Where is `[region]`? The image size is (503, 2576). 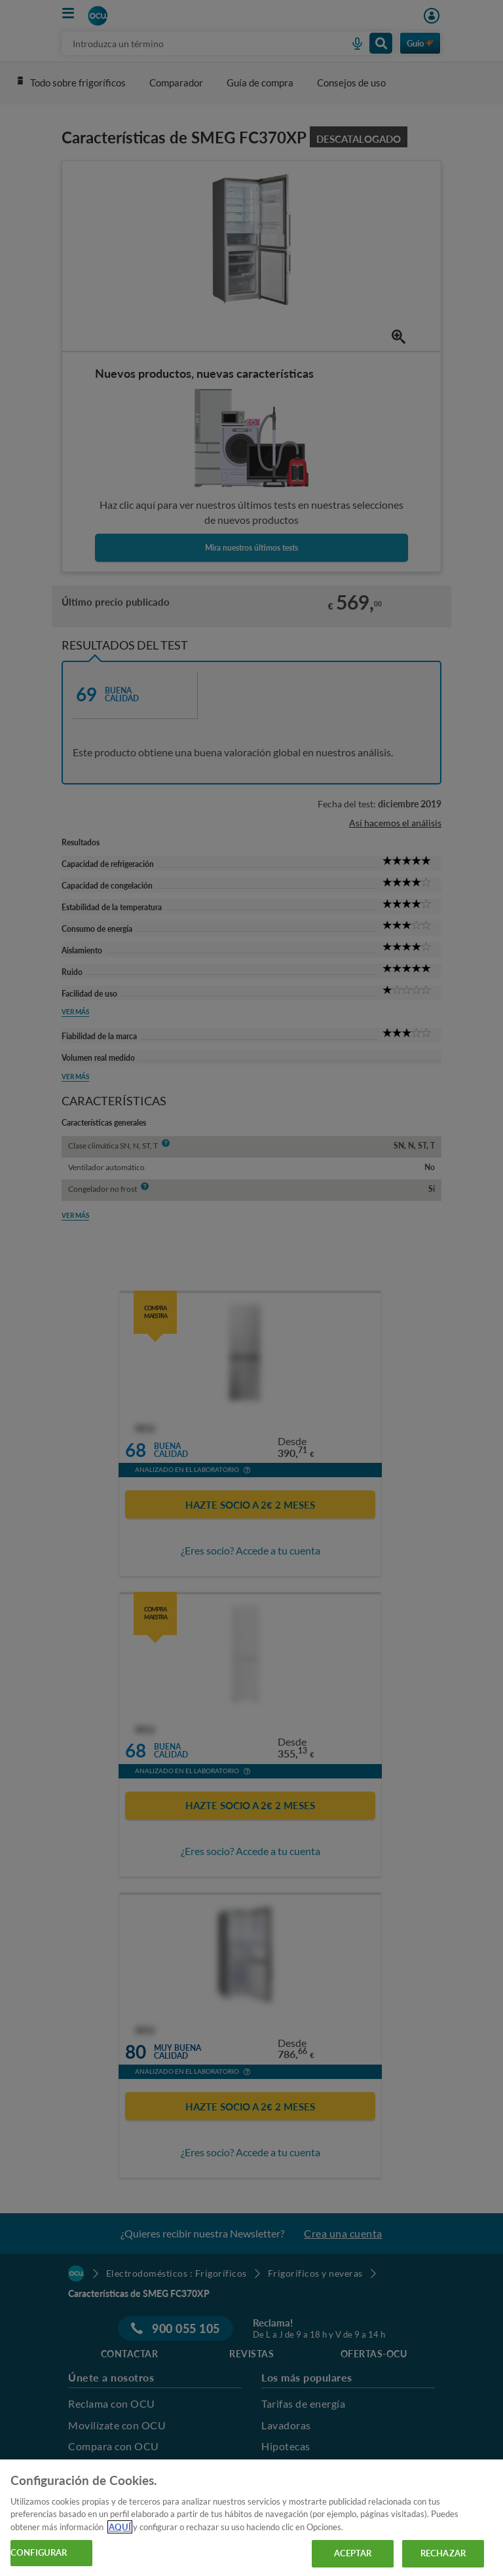
[region] is located at coordinates (251, 2517).